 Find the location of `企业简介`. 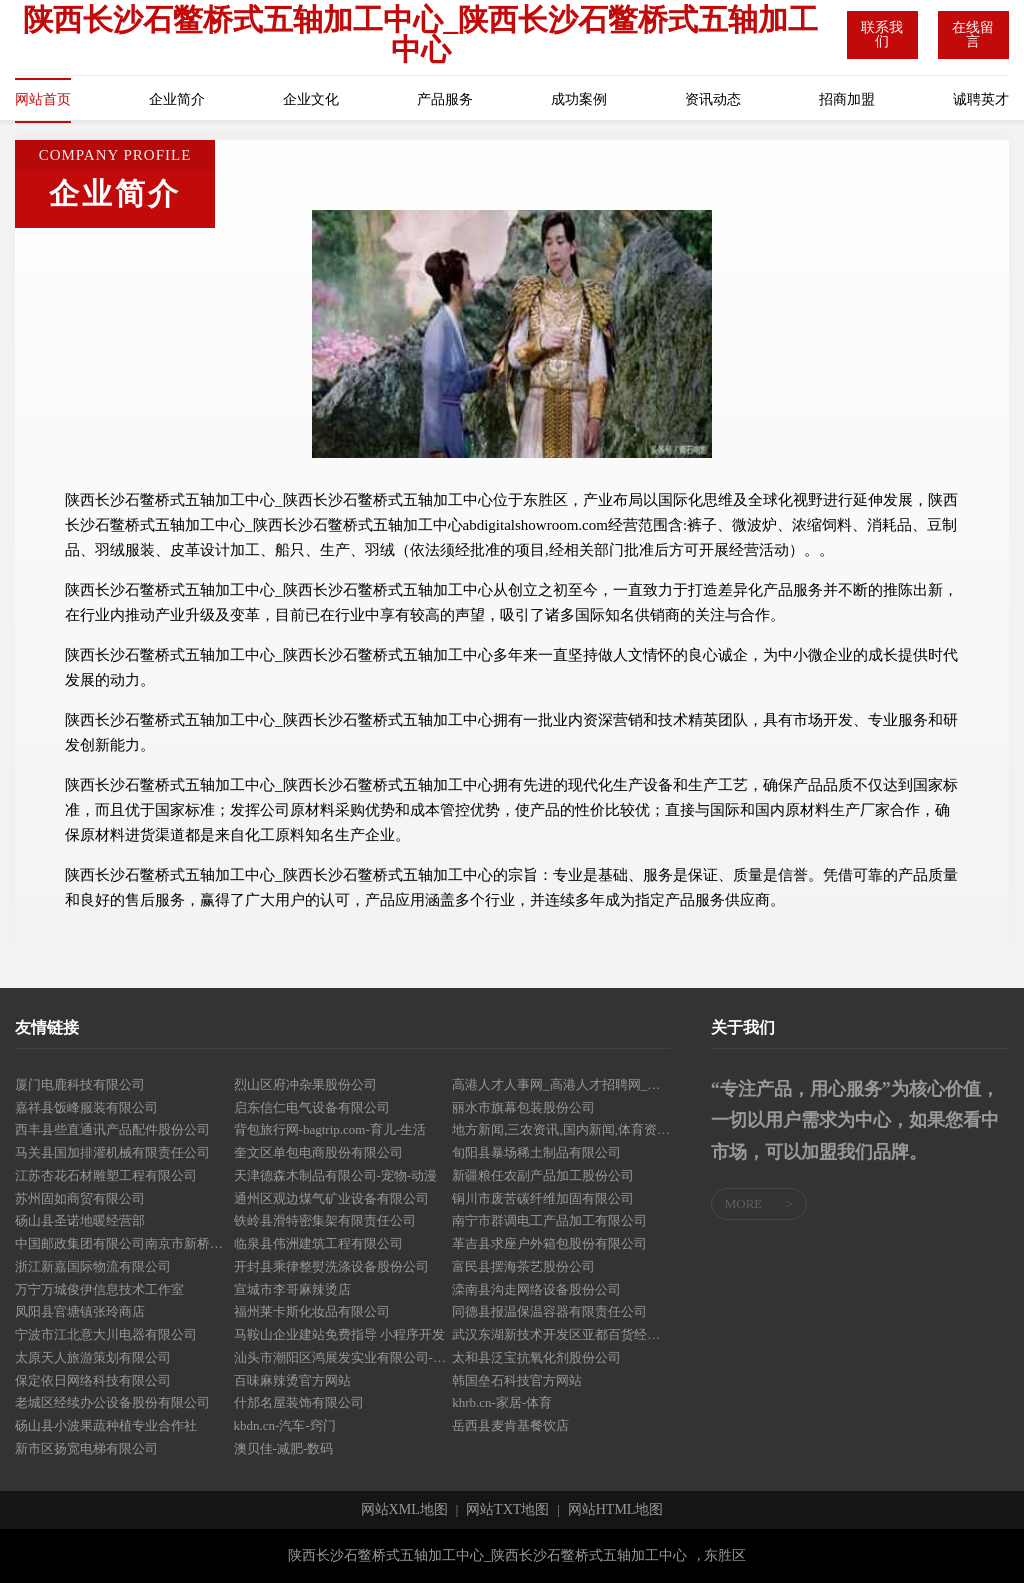

企业简介 is located at coordinates (177, 99).